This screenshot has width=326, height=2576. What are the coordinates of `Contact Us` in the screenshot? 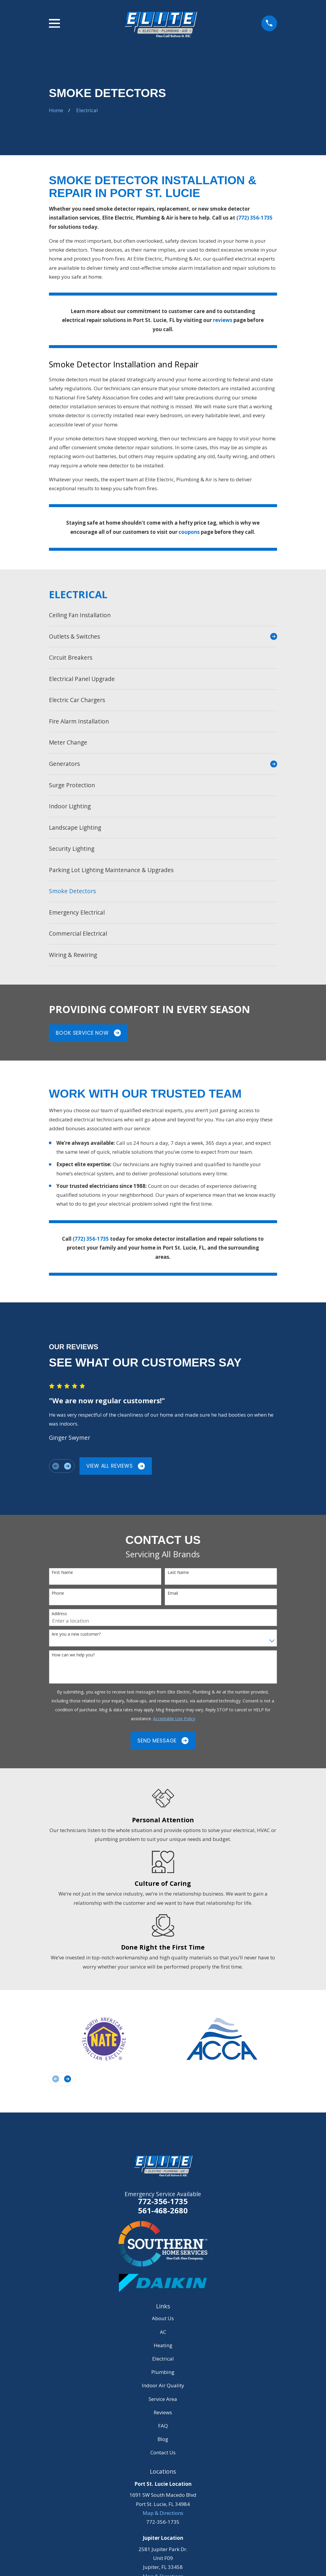 It's located at (163, 2452).